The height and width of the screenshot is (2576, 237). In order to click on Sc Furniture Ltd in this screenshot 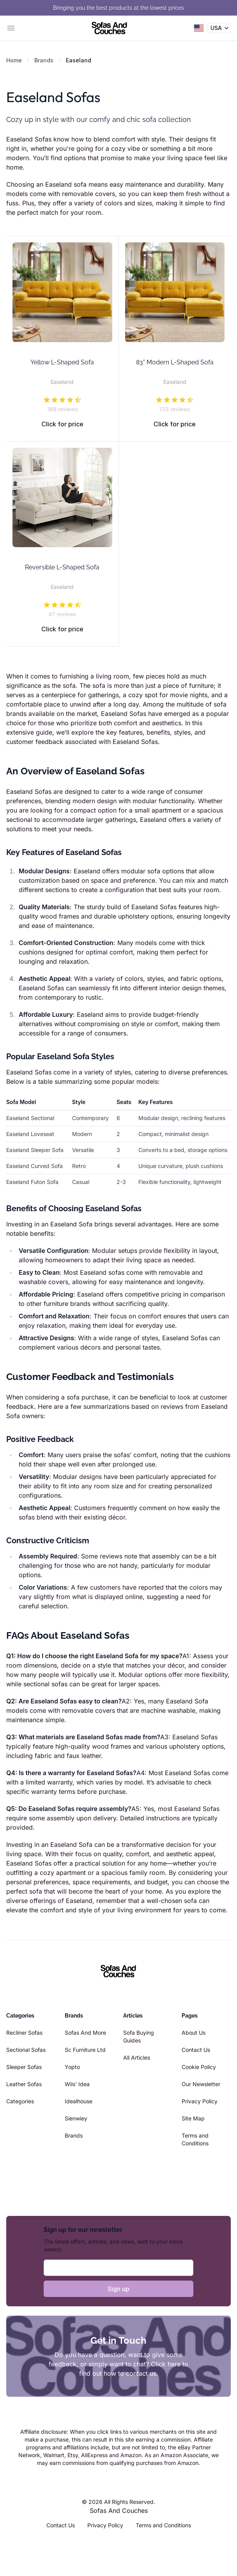, I will do `click(85, 2049)`.